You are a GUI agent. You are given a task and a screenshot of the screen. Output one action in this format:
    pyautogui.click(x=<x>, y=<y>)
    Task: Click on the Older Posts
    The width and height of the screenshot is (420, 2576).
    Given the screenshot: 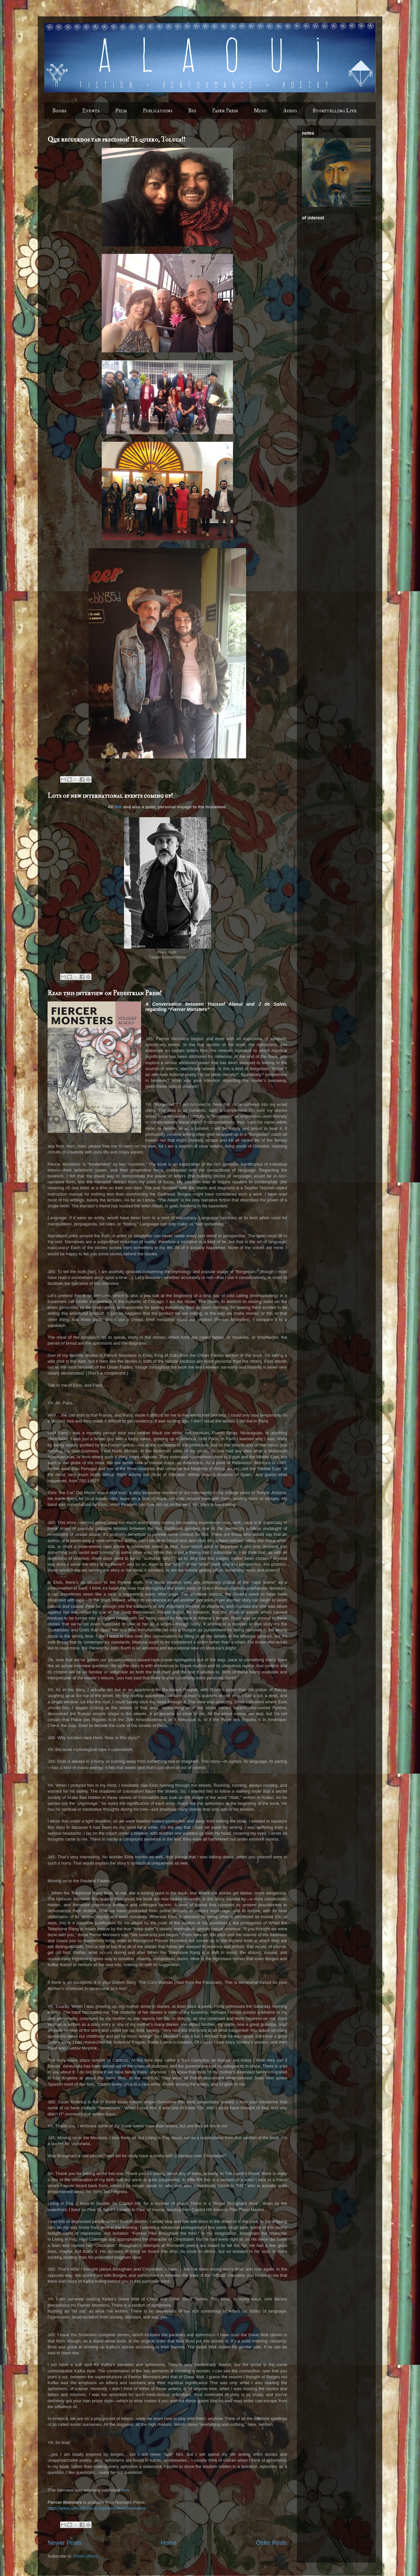 What is the action you would take?
    pyautogui.click(x=271, y=2543)
    